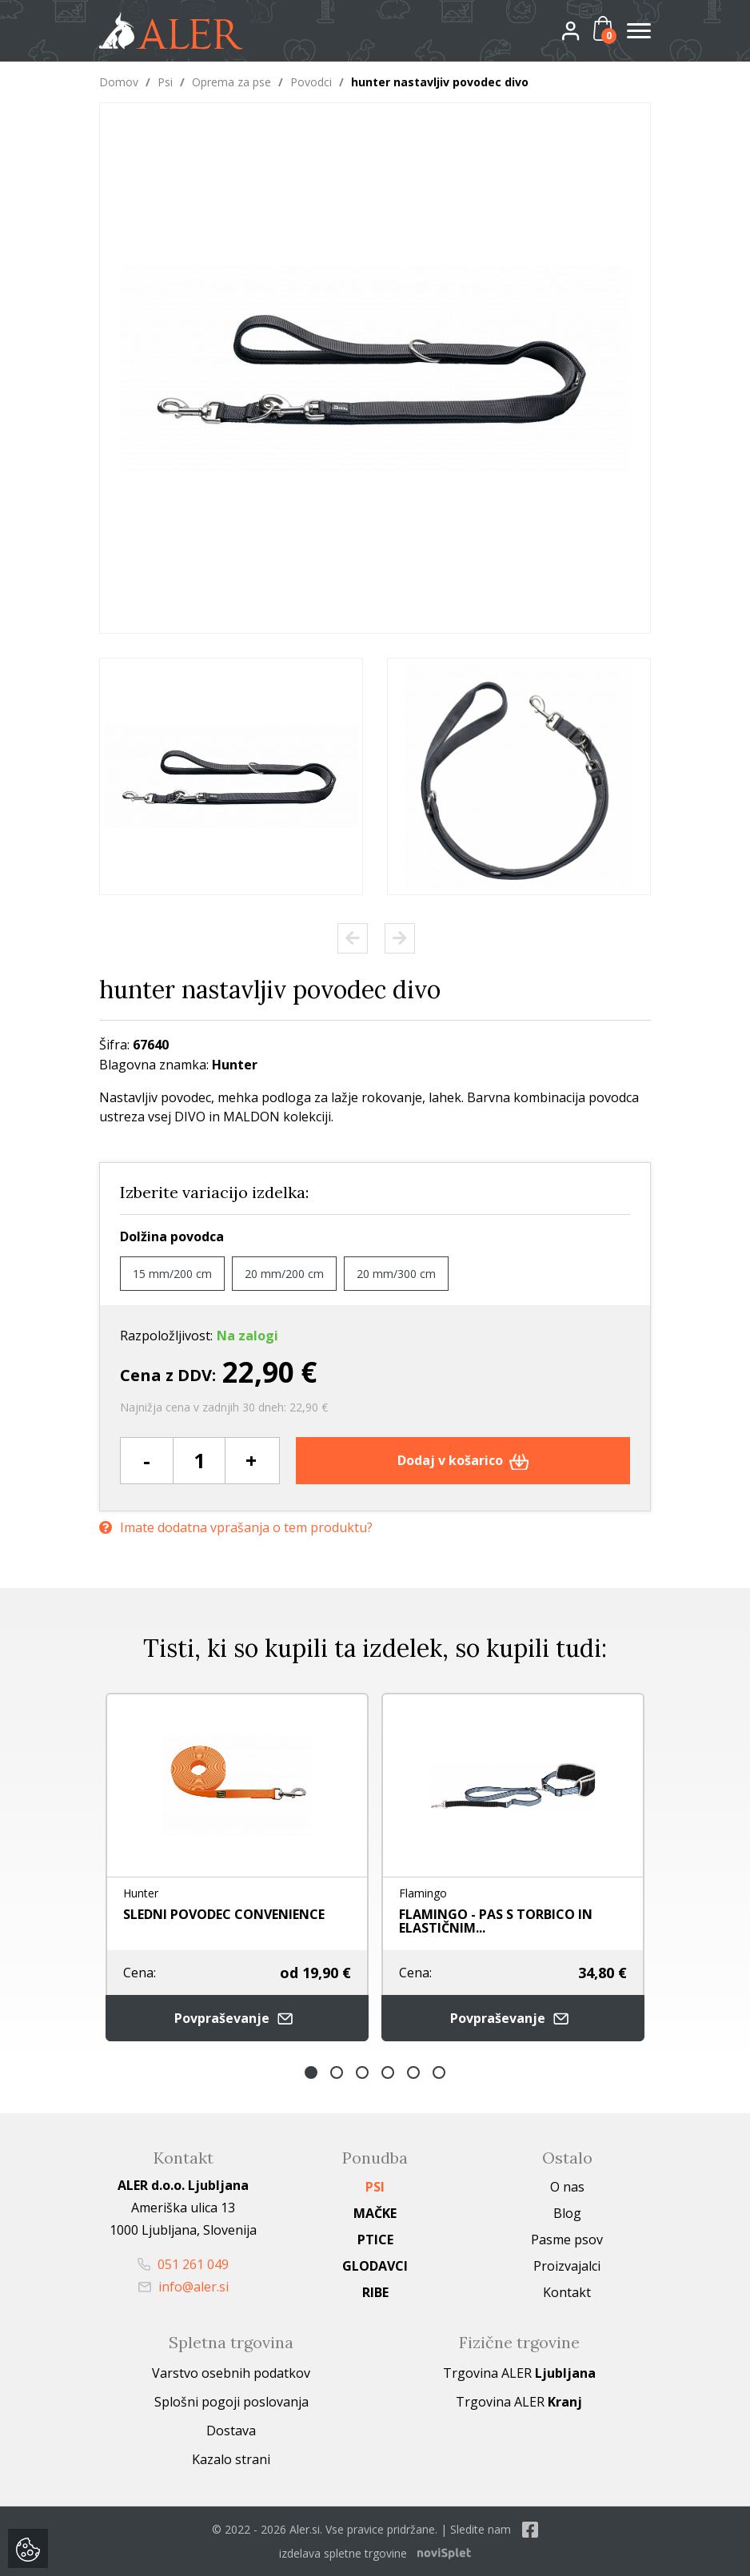 Image resolution: width=750 pixels, height=2576 pixels. I want to click on Varstvo osebnih podatkov, so click(231, 2373).